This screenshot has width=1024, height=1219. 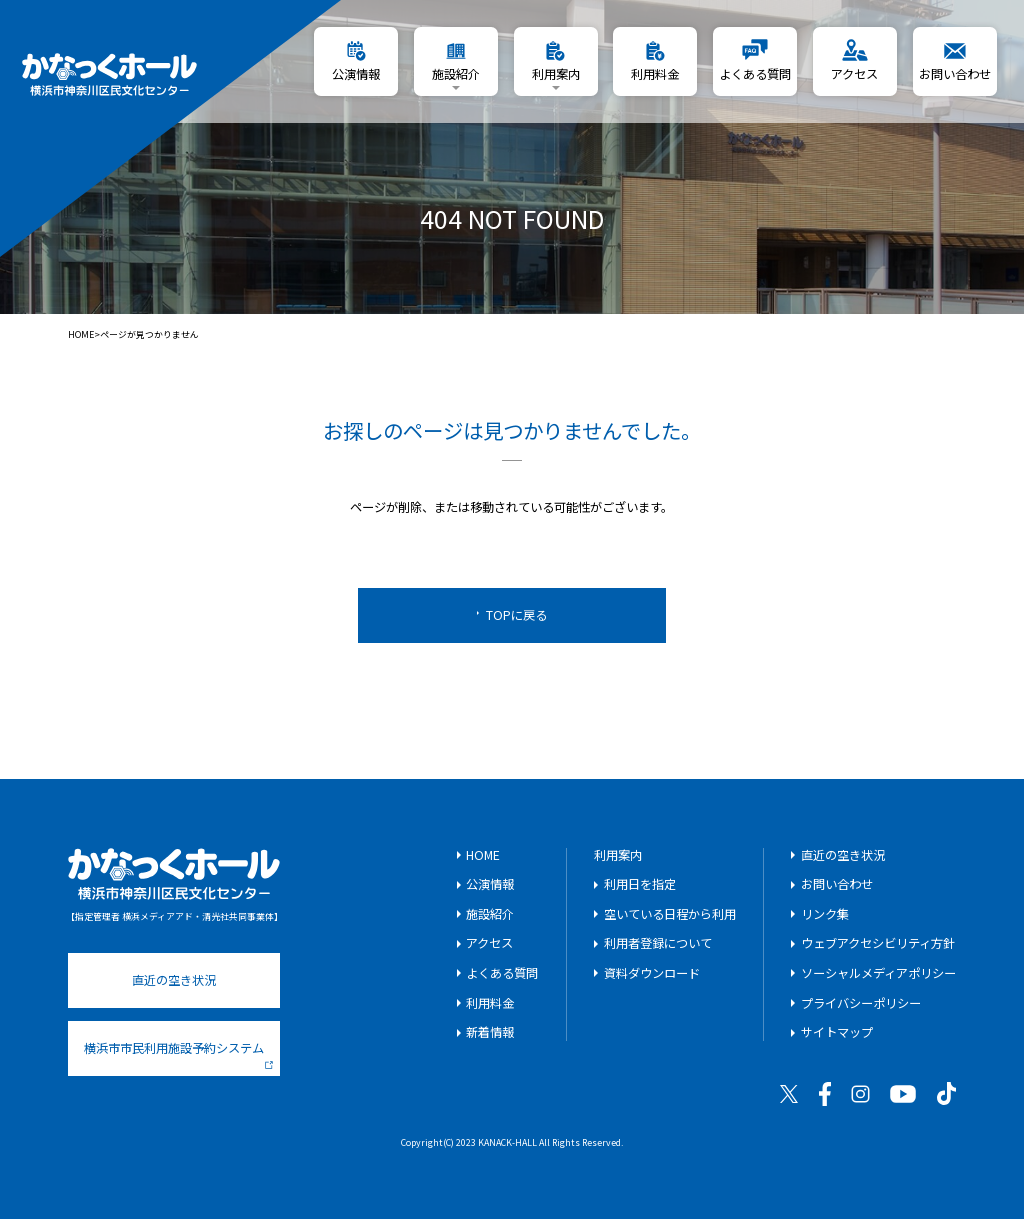 What do you see at coordinates (878, 943) in the screenshot?
I see `ウェブアクセシビリティ方針` at bounding box center [878, 943].